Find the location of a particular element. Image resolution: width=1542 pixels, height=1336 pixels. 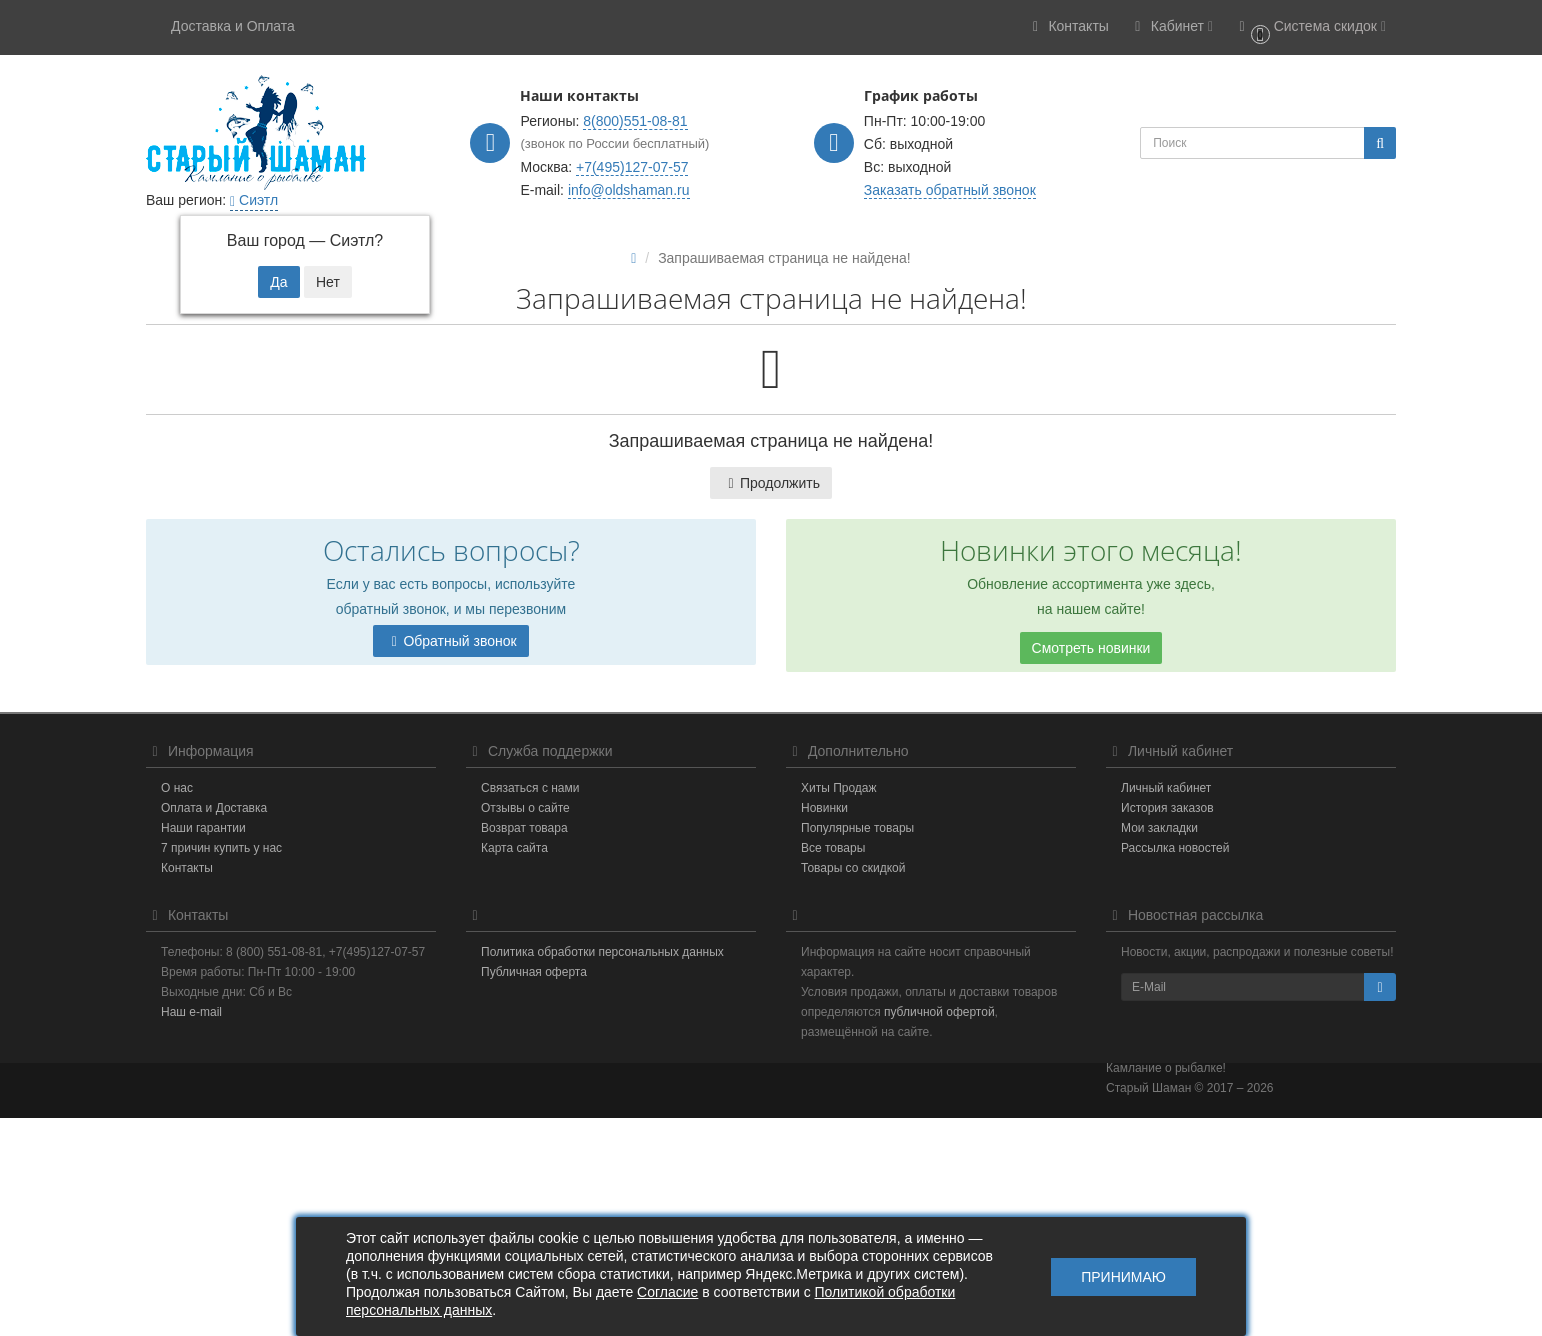

Карта сайта is located at coordinates (514, 848).